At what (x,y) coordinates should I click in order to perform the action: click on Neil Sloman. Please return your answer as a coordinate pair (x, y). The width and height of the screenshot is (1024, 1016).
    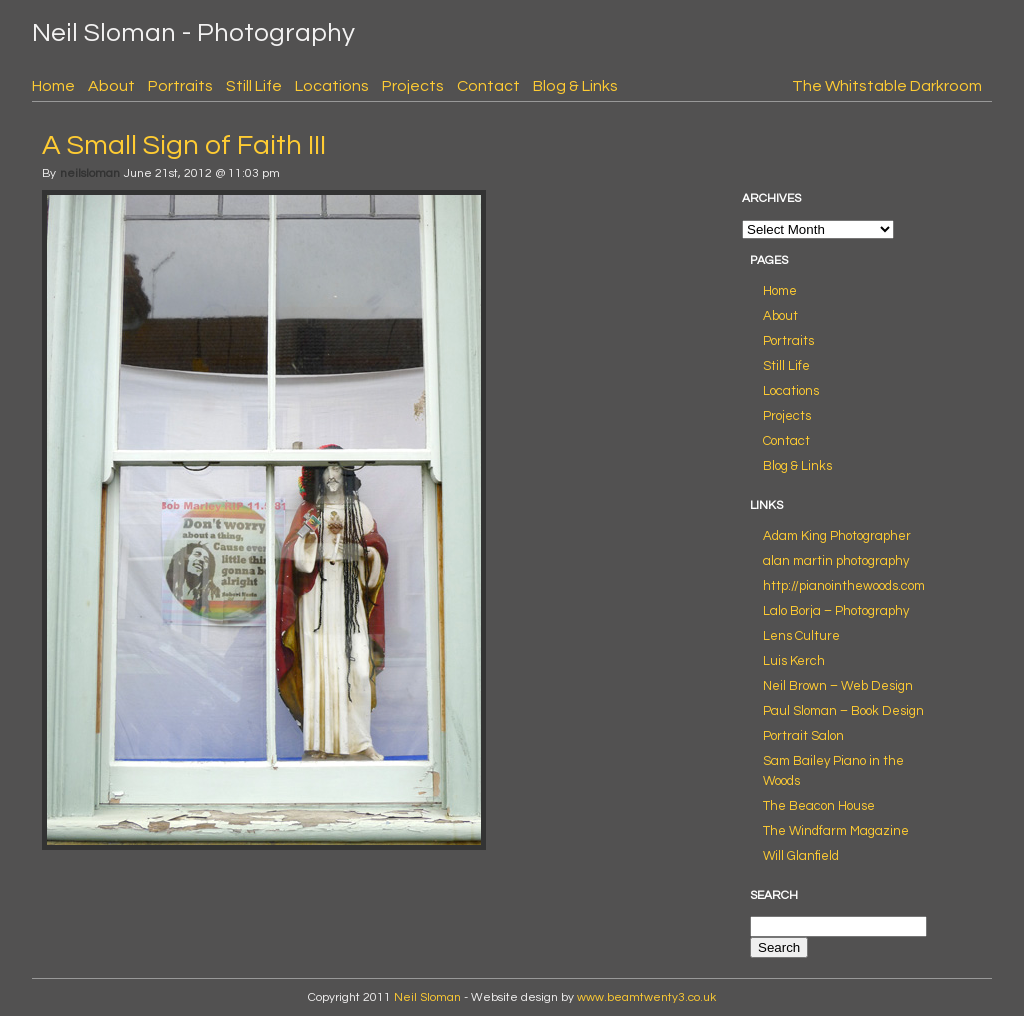
    Looking at the image, I should click on (427, 997).